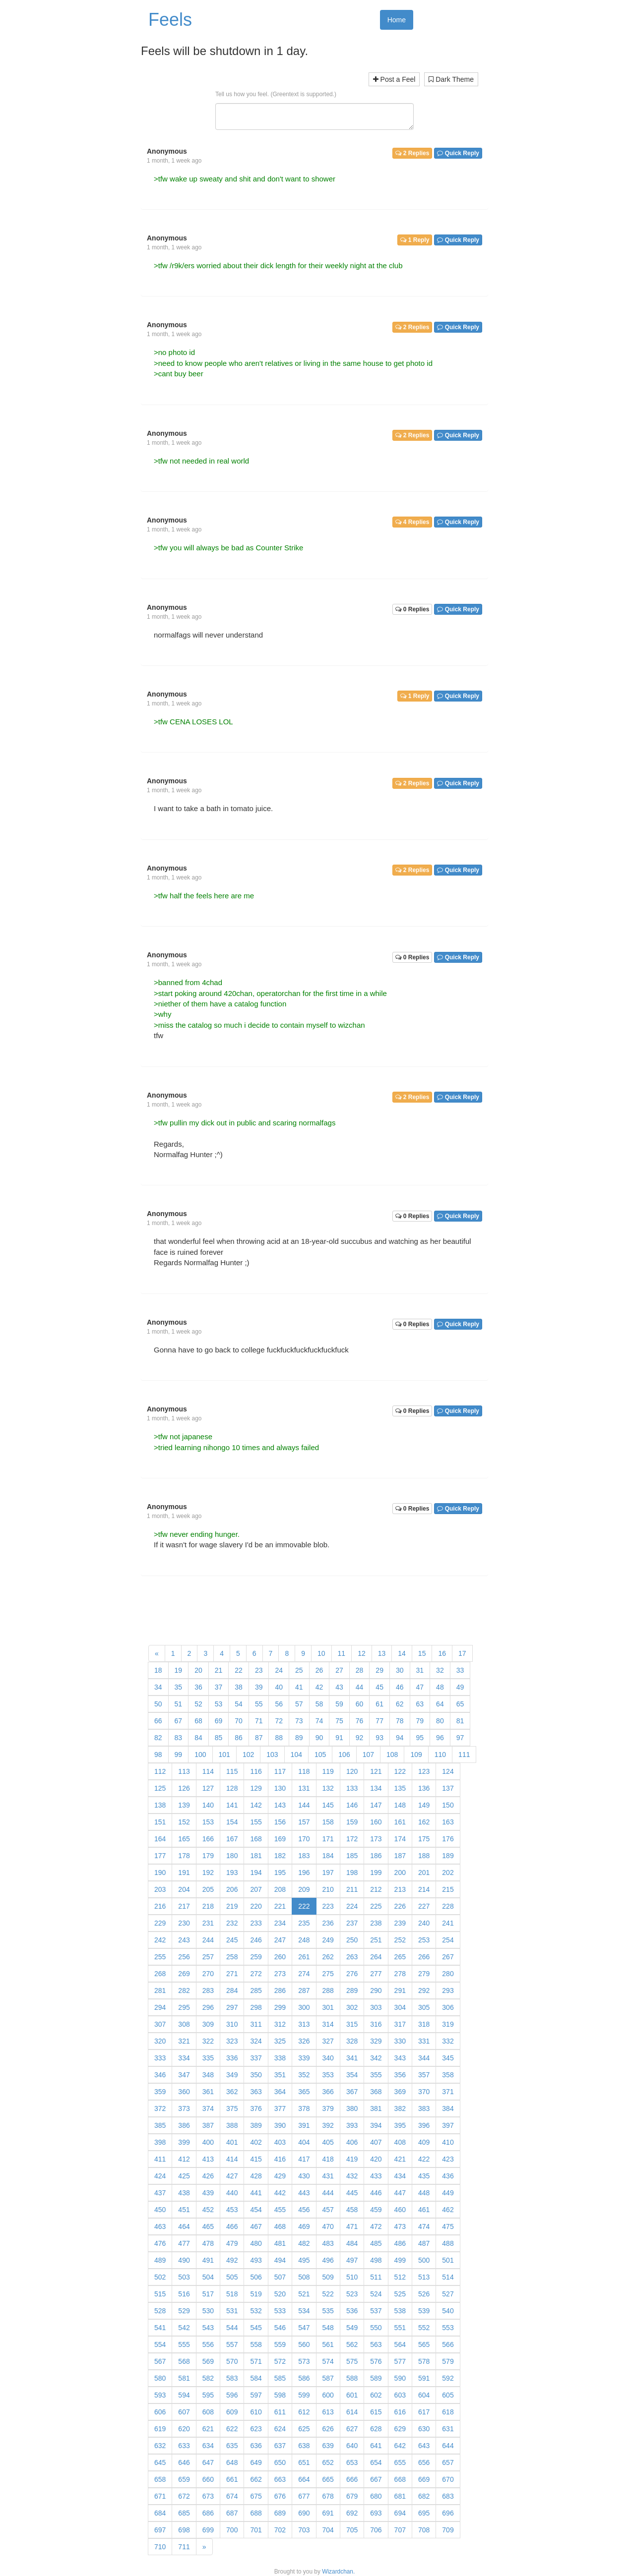  Describe the element at coordinates (304, 2041) in the screenshot. I see `326` at that location.